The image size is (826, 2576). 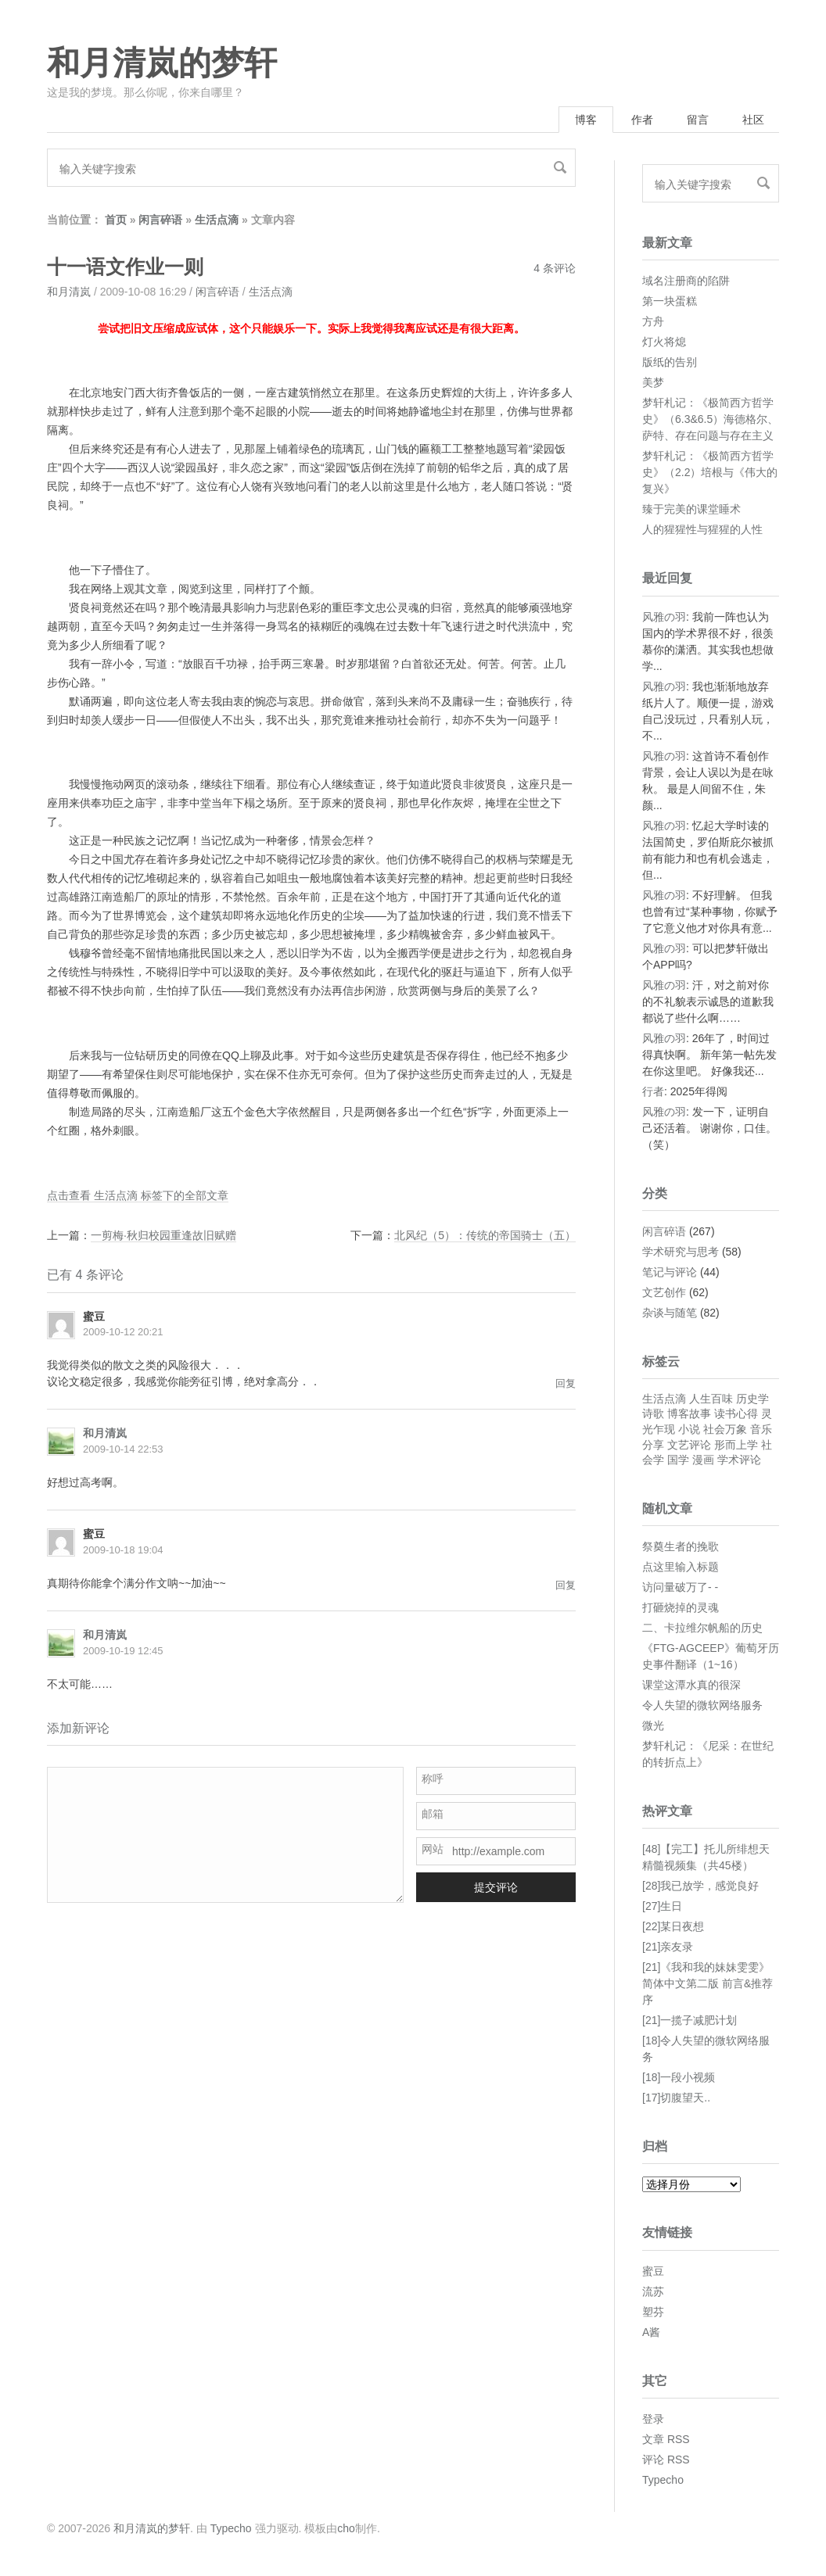 I want to click on 学术研究与思考, so click(x=680, y=1251).